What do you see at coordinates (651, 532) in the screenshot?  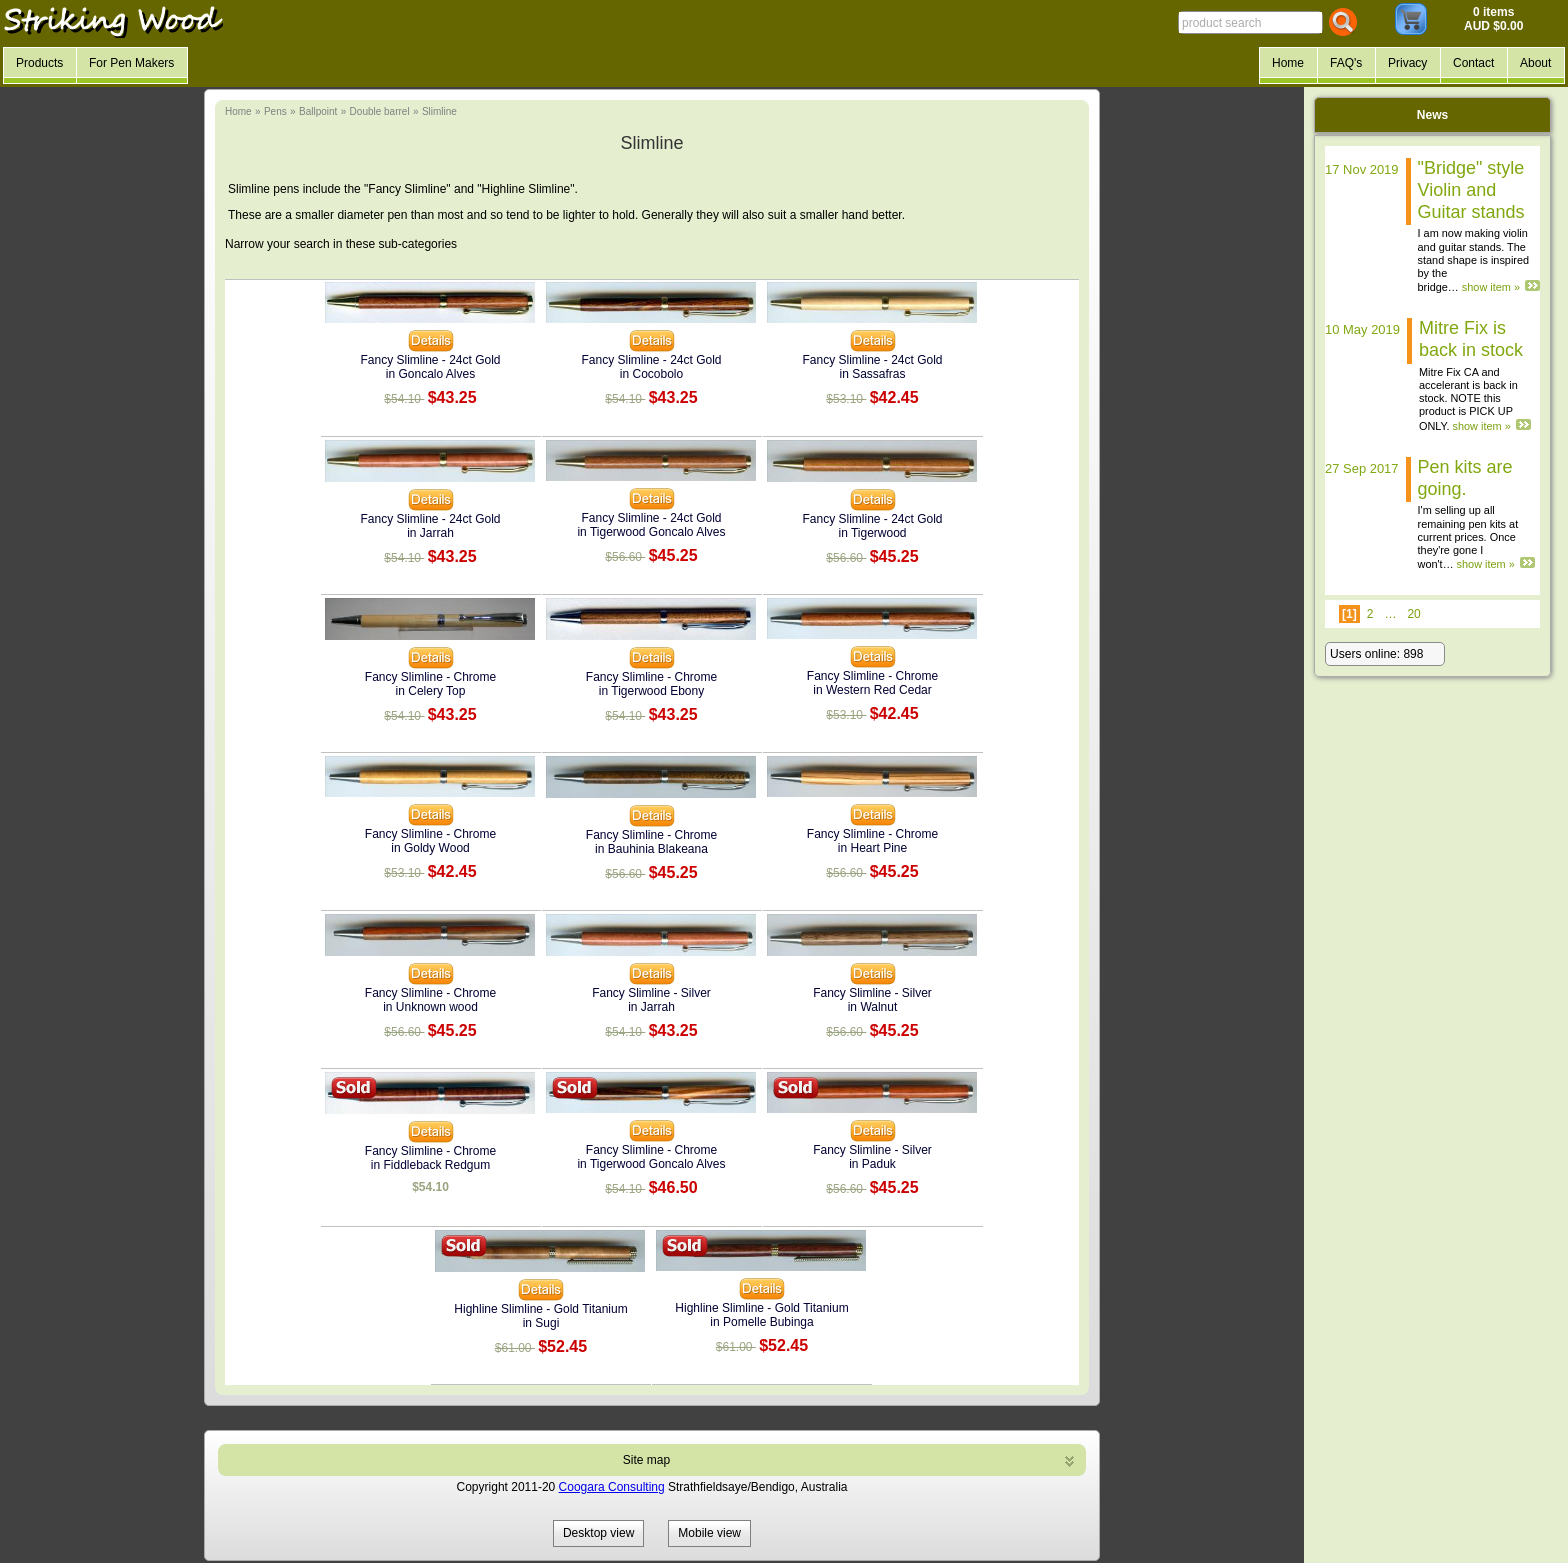 I see `in Tigerwood Goncalo Alves` at bounding box center [651, 532].